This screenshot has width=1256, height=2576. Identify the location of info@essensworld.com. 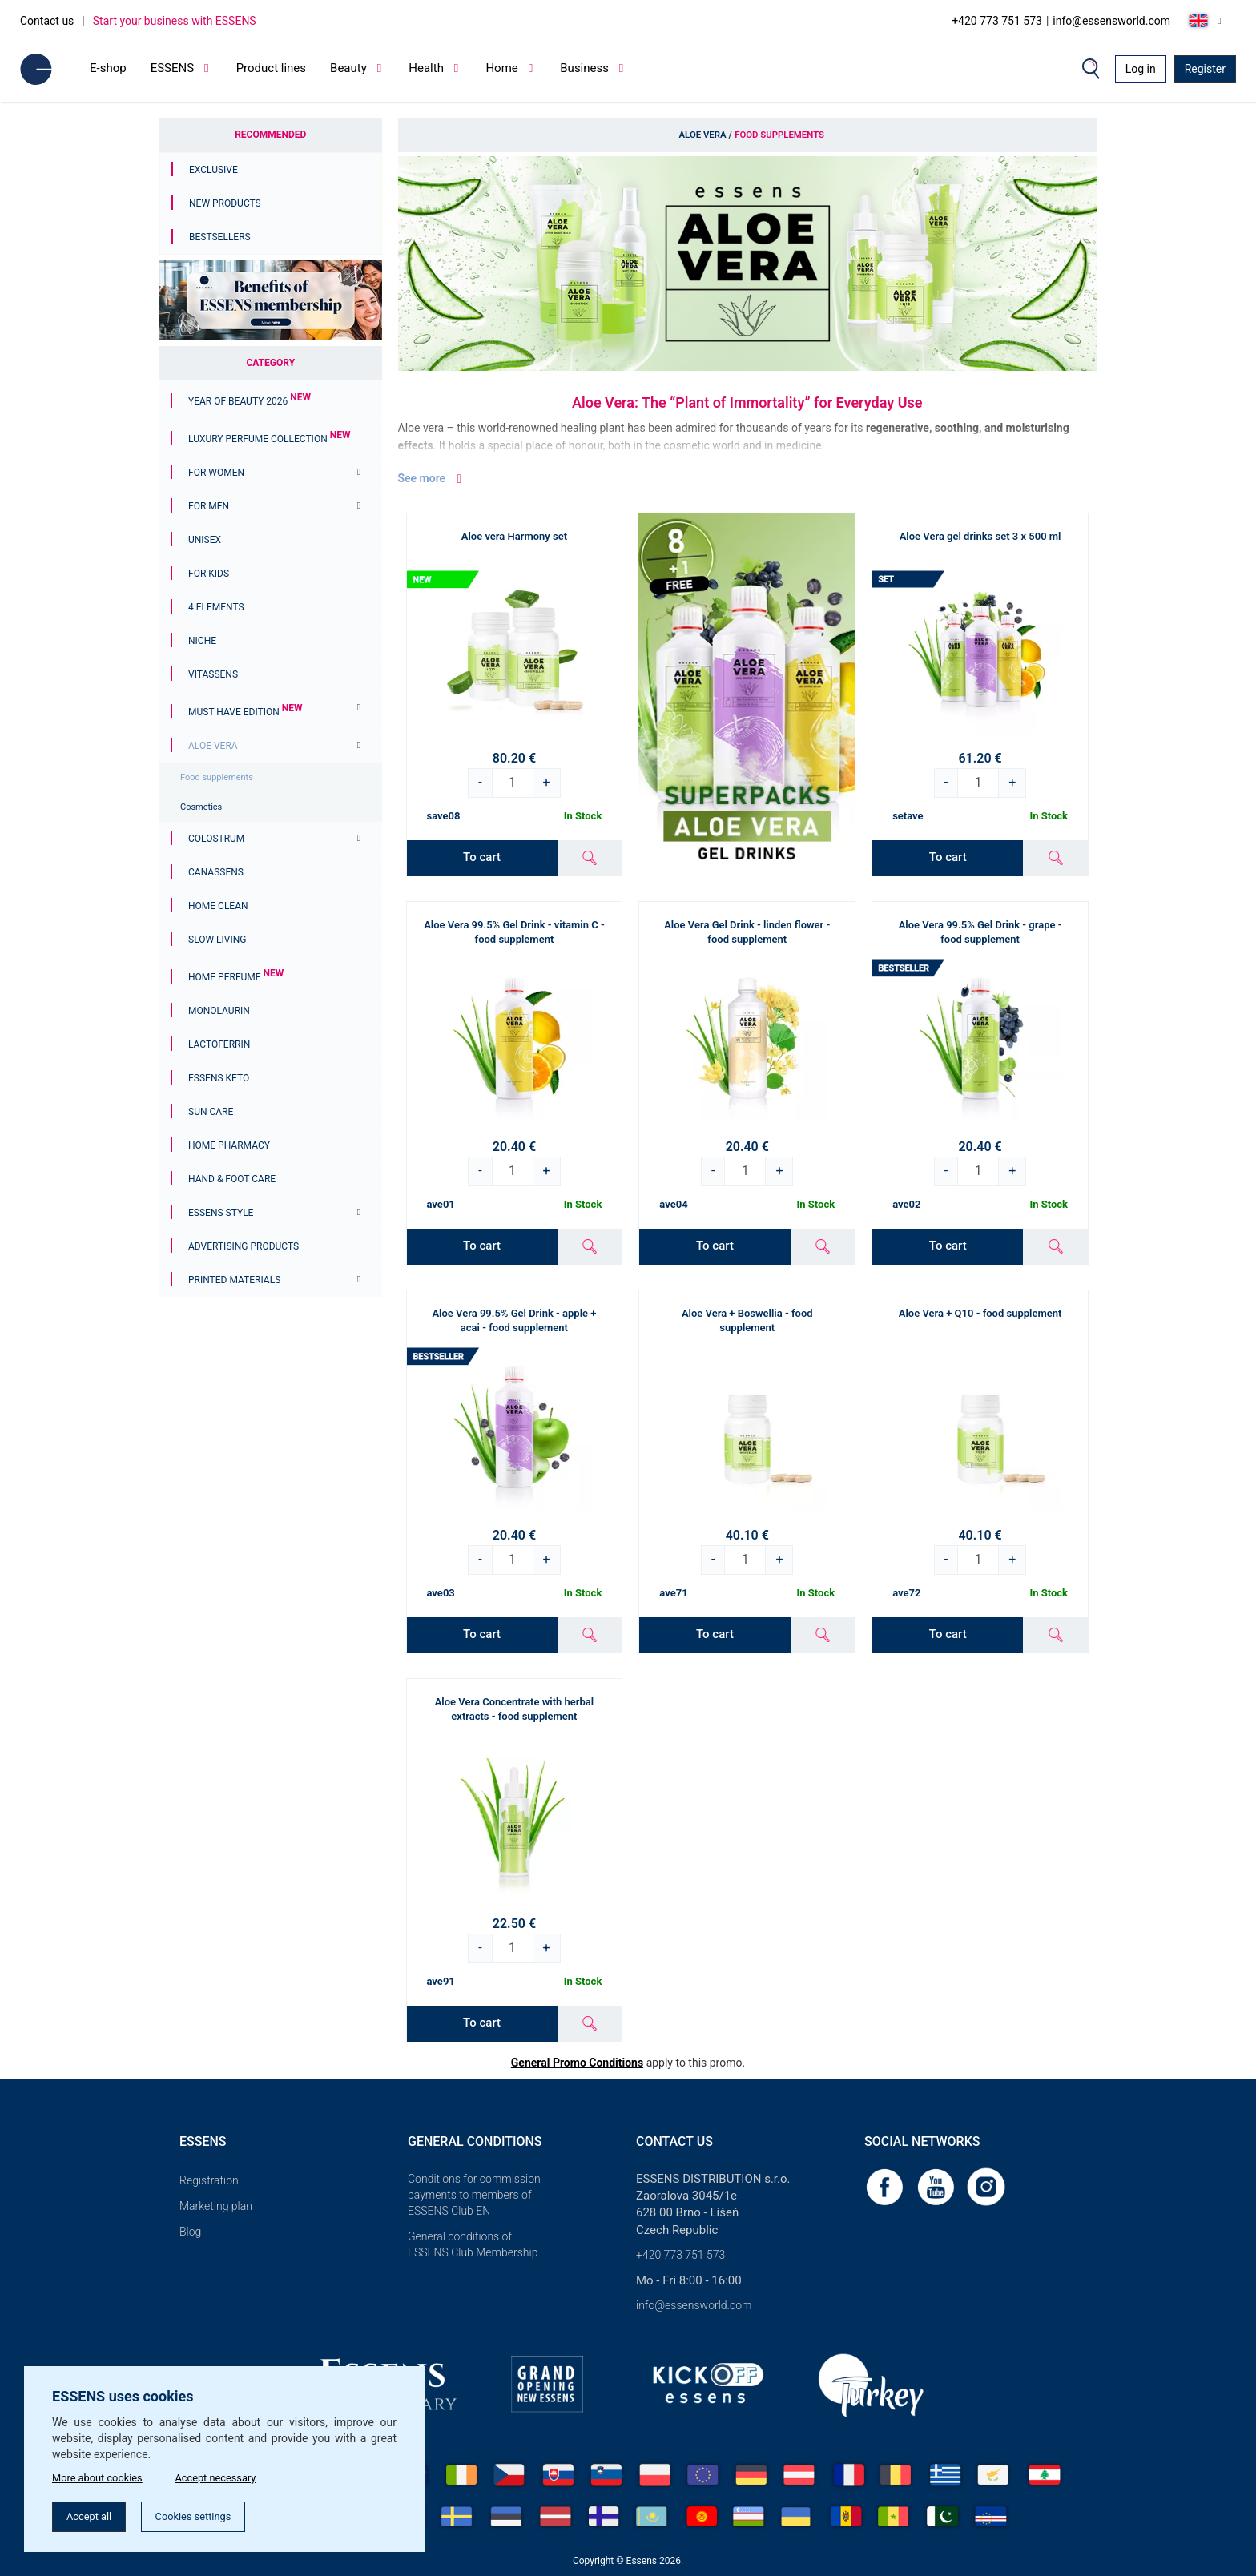
(1111, 20).